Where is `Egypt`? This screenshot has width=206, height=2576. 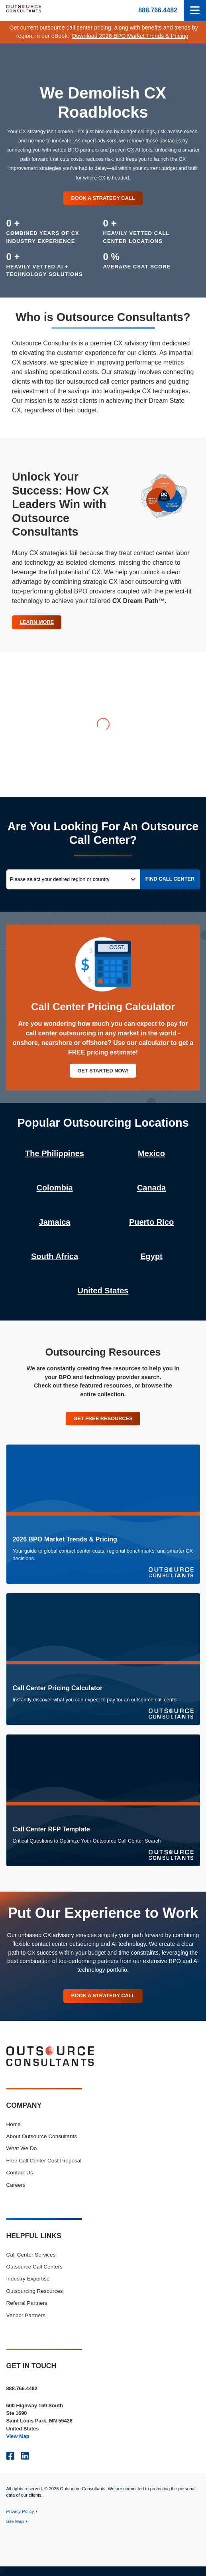
Egypt is located at coordinates (151, 1256).